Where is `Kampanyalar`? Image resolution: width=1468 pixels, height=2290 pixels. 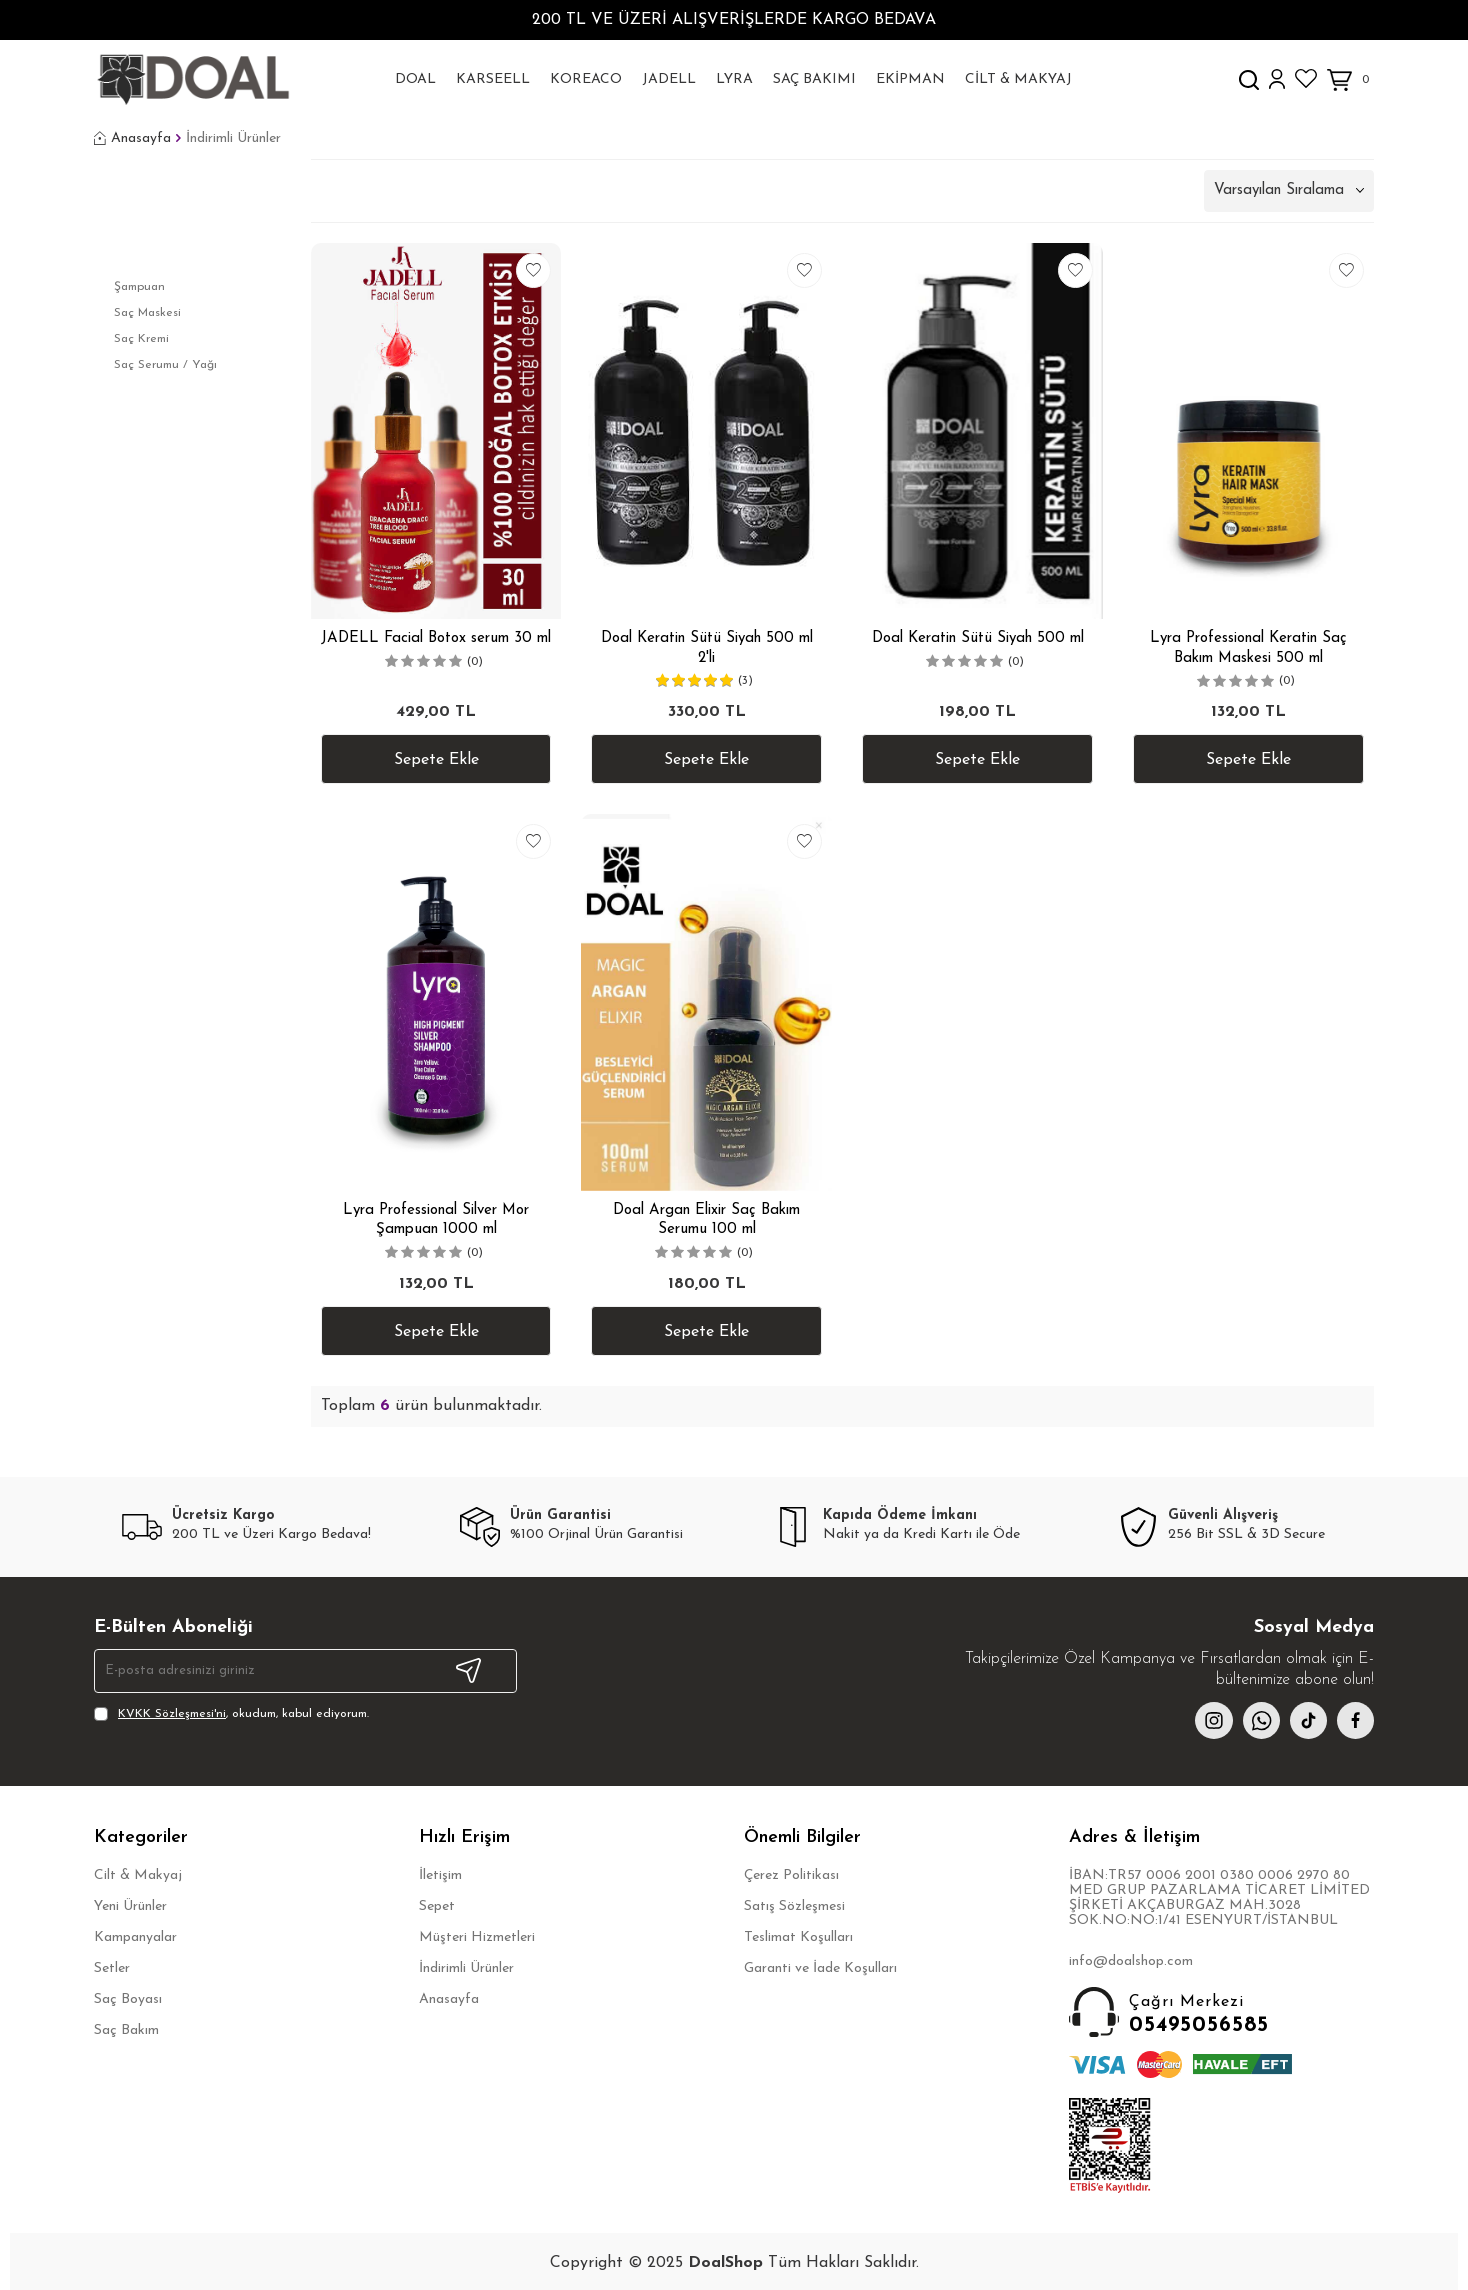
Kampanyalar is located at coordinates (135, 1940).